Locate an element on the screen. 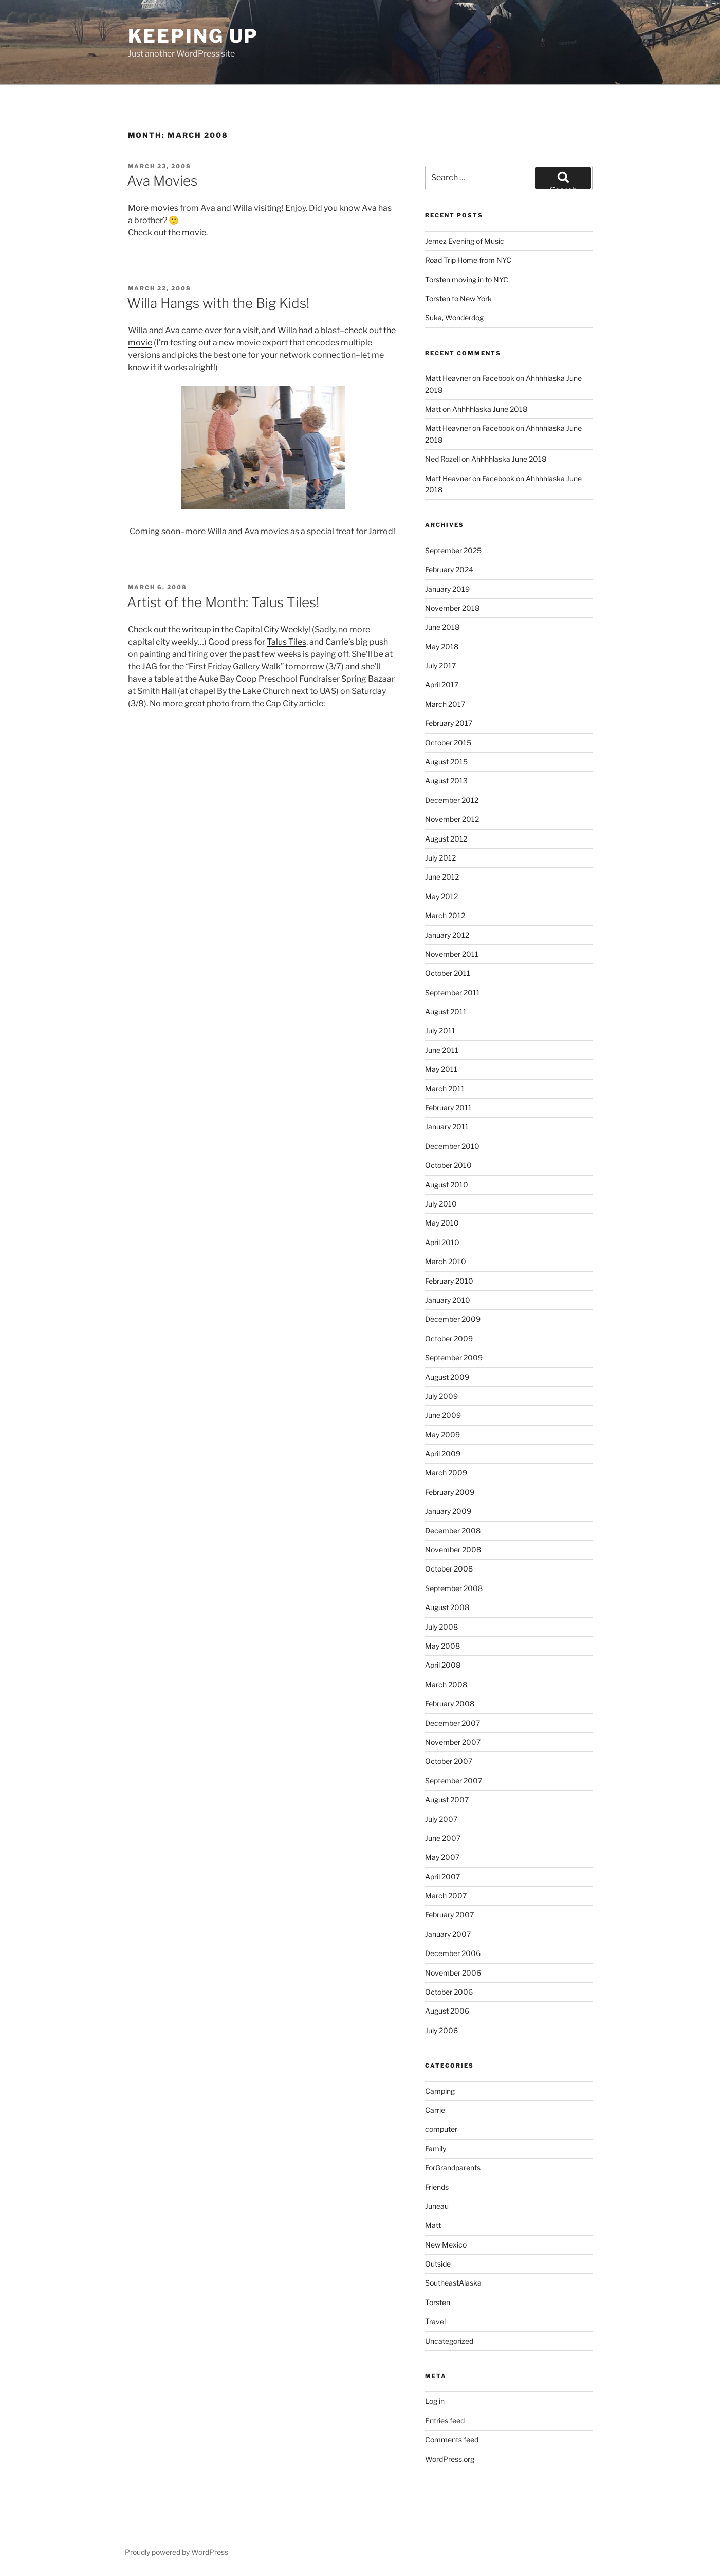 This screenshot has width=720, height=2576. Friends is located at coordinates (437, 2187).